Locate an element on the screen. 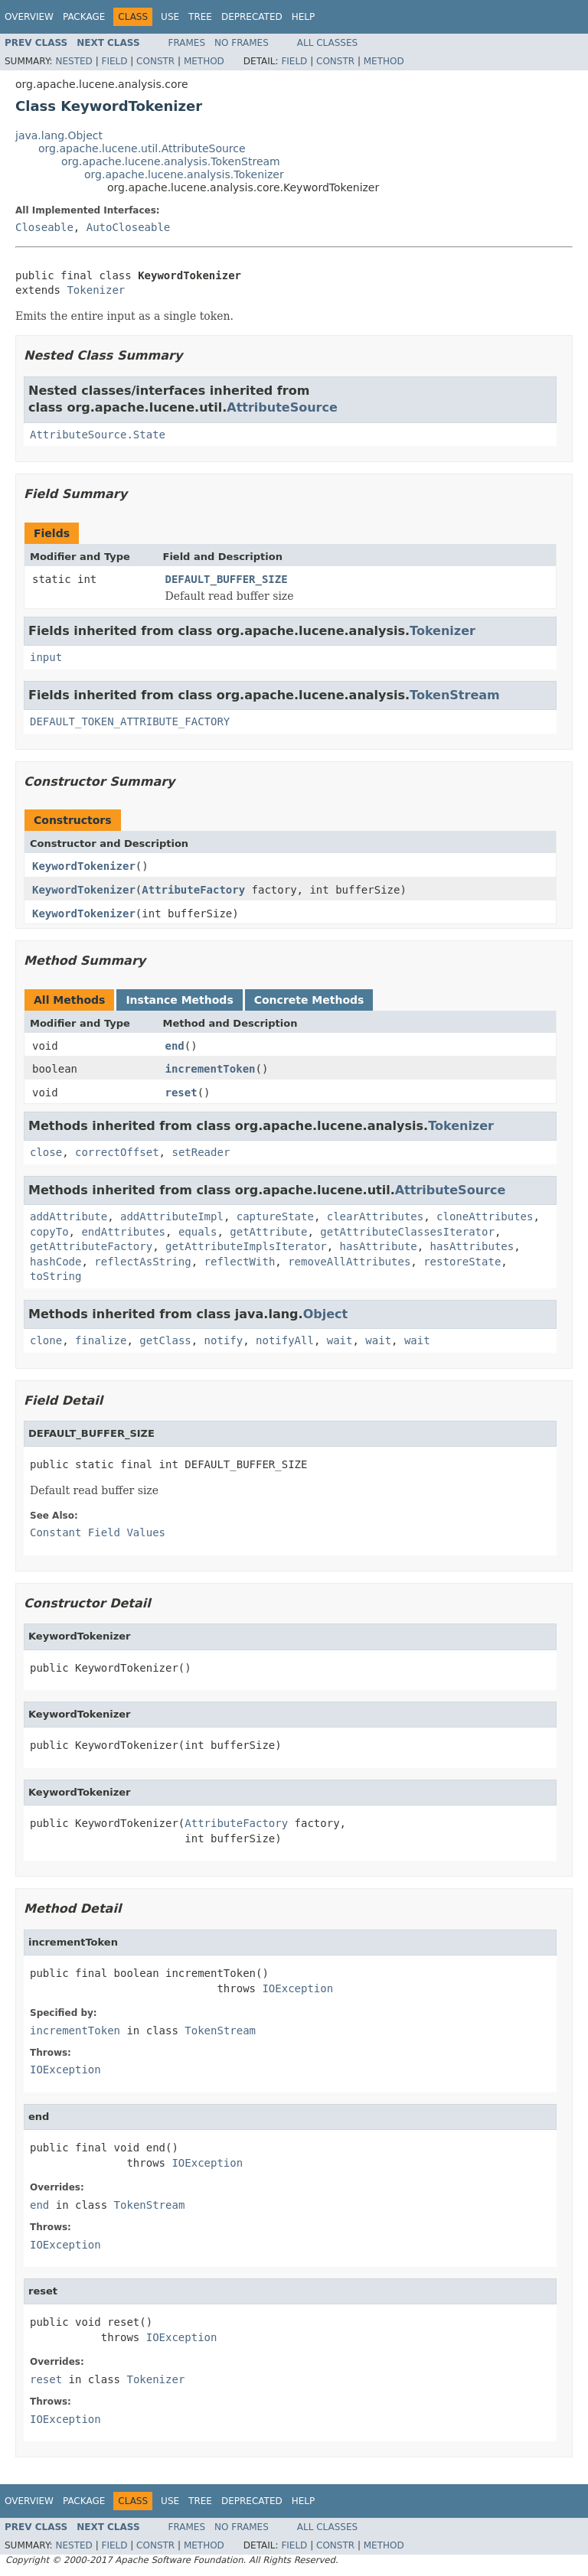  endAttributes is located at coordinates (123, 1232).